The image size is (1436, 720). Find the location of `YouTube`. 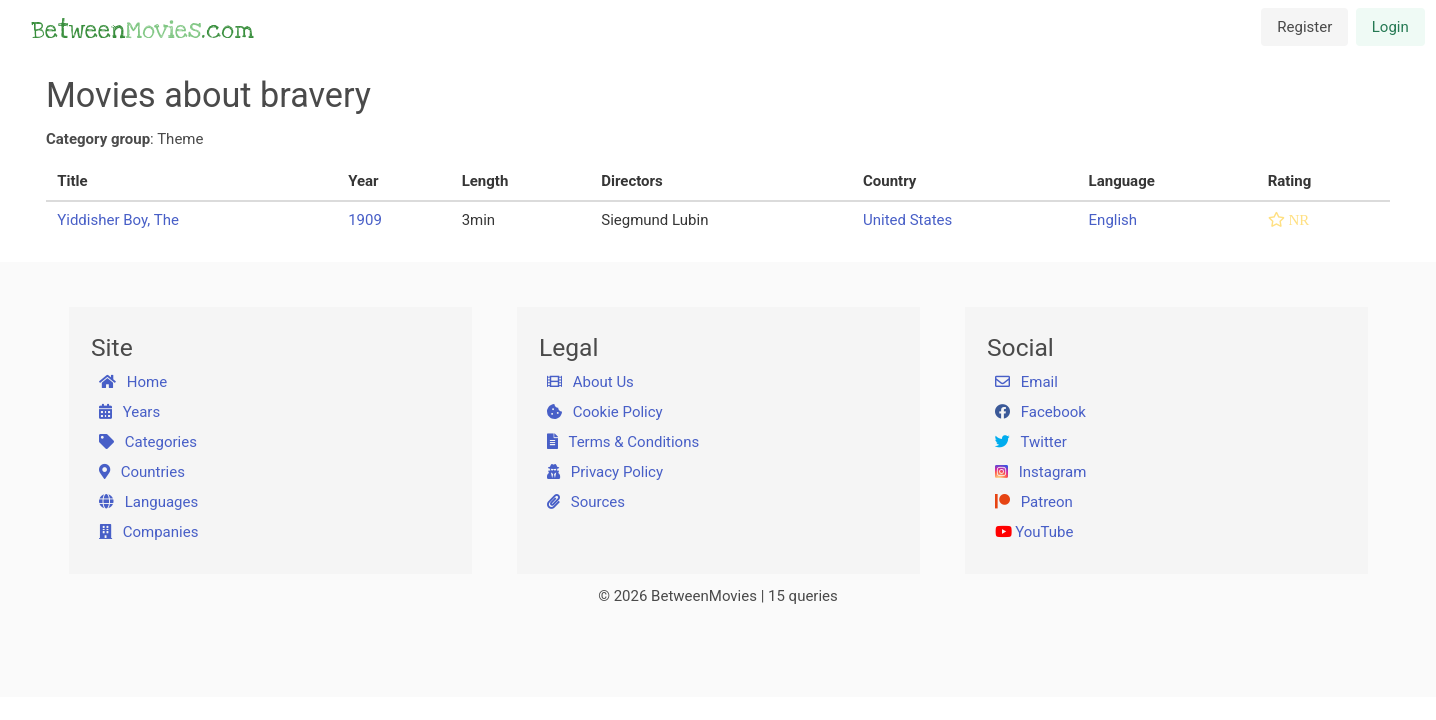

YouTube is located at coordinates (1034, 532).